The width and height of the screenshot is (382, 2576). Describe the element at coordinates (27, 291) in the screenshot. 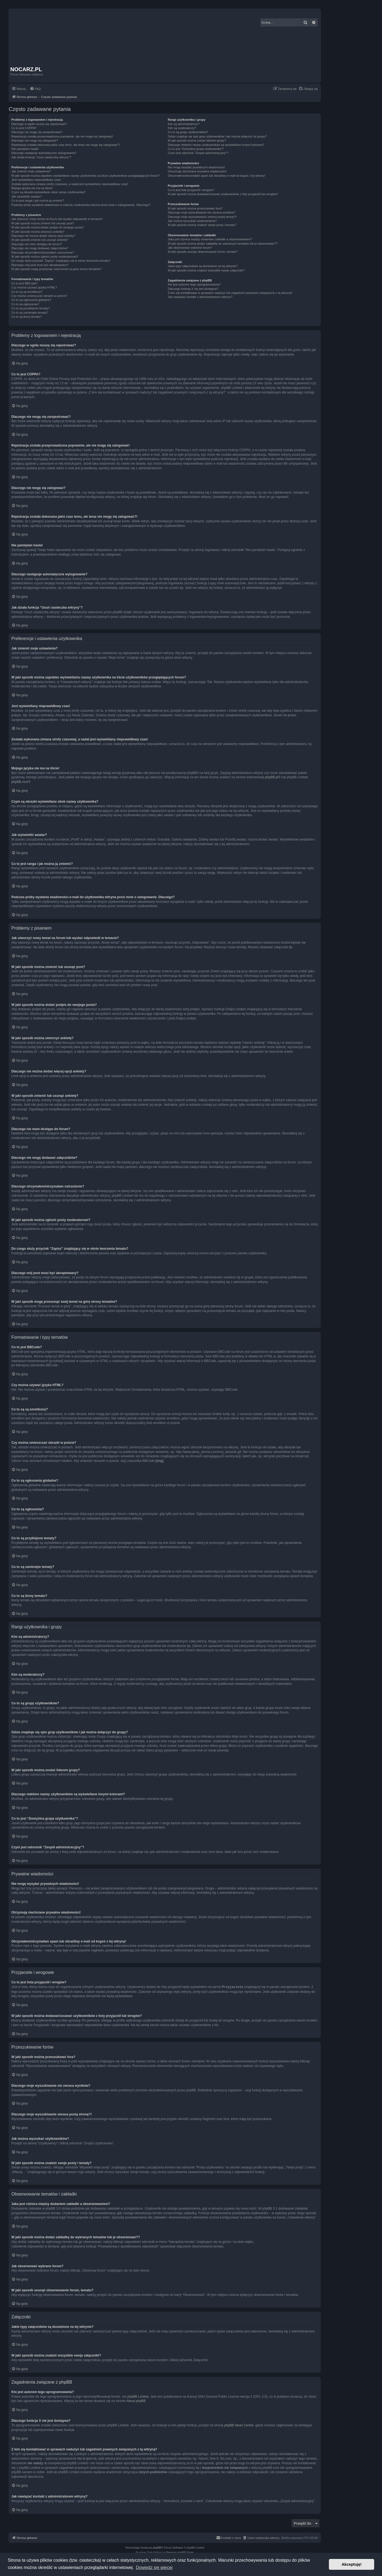

I see `Co to są są emotikony?` at that location.